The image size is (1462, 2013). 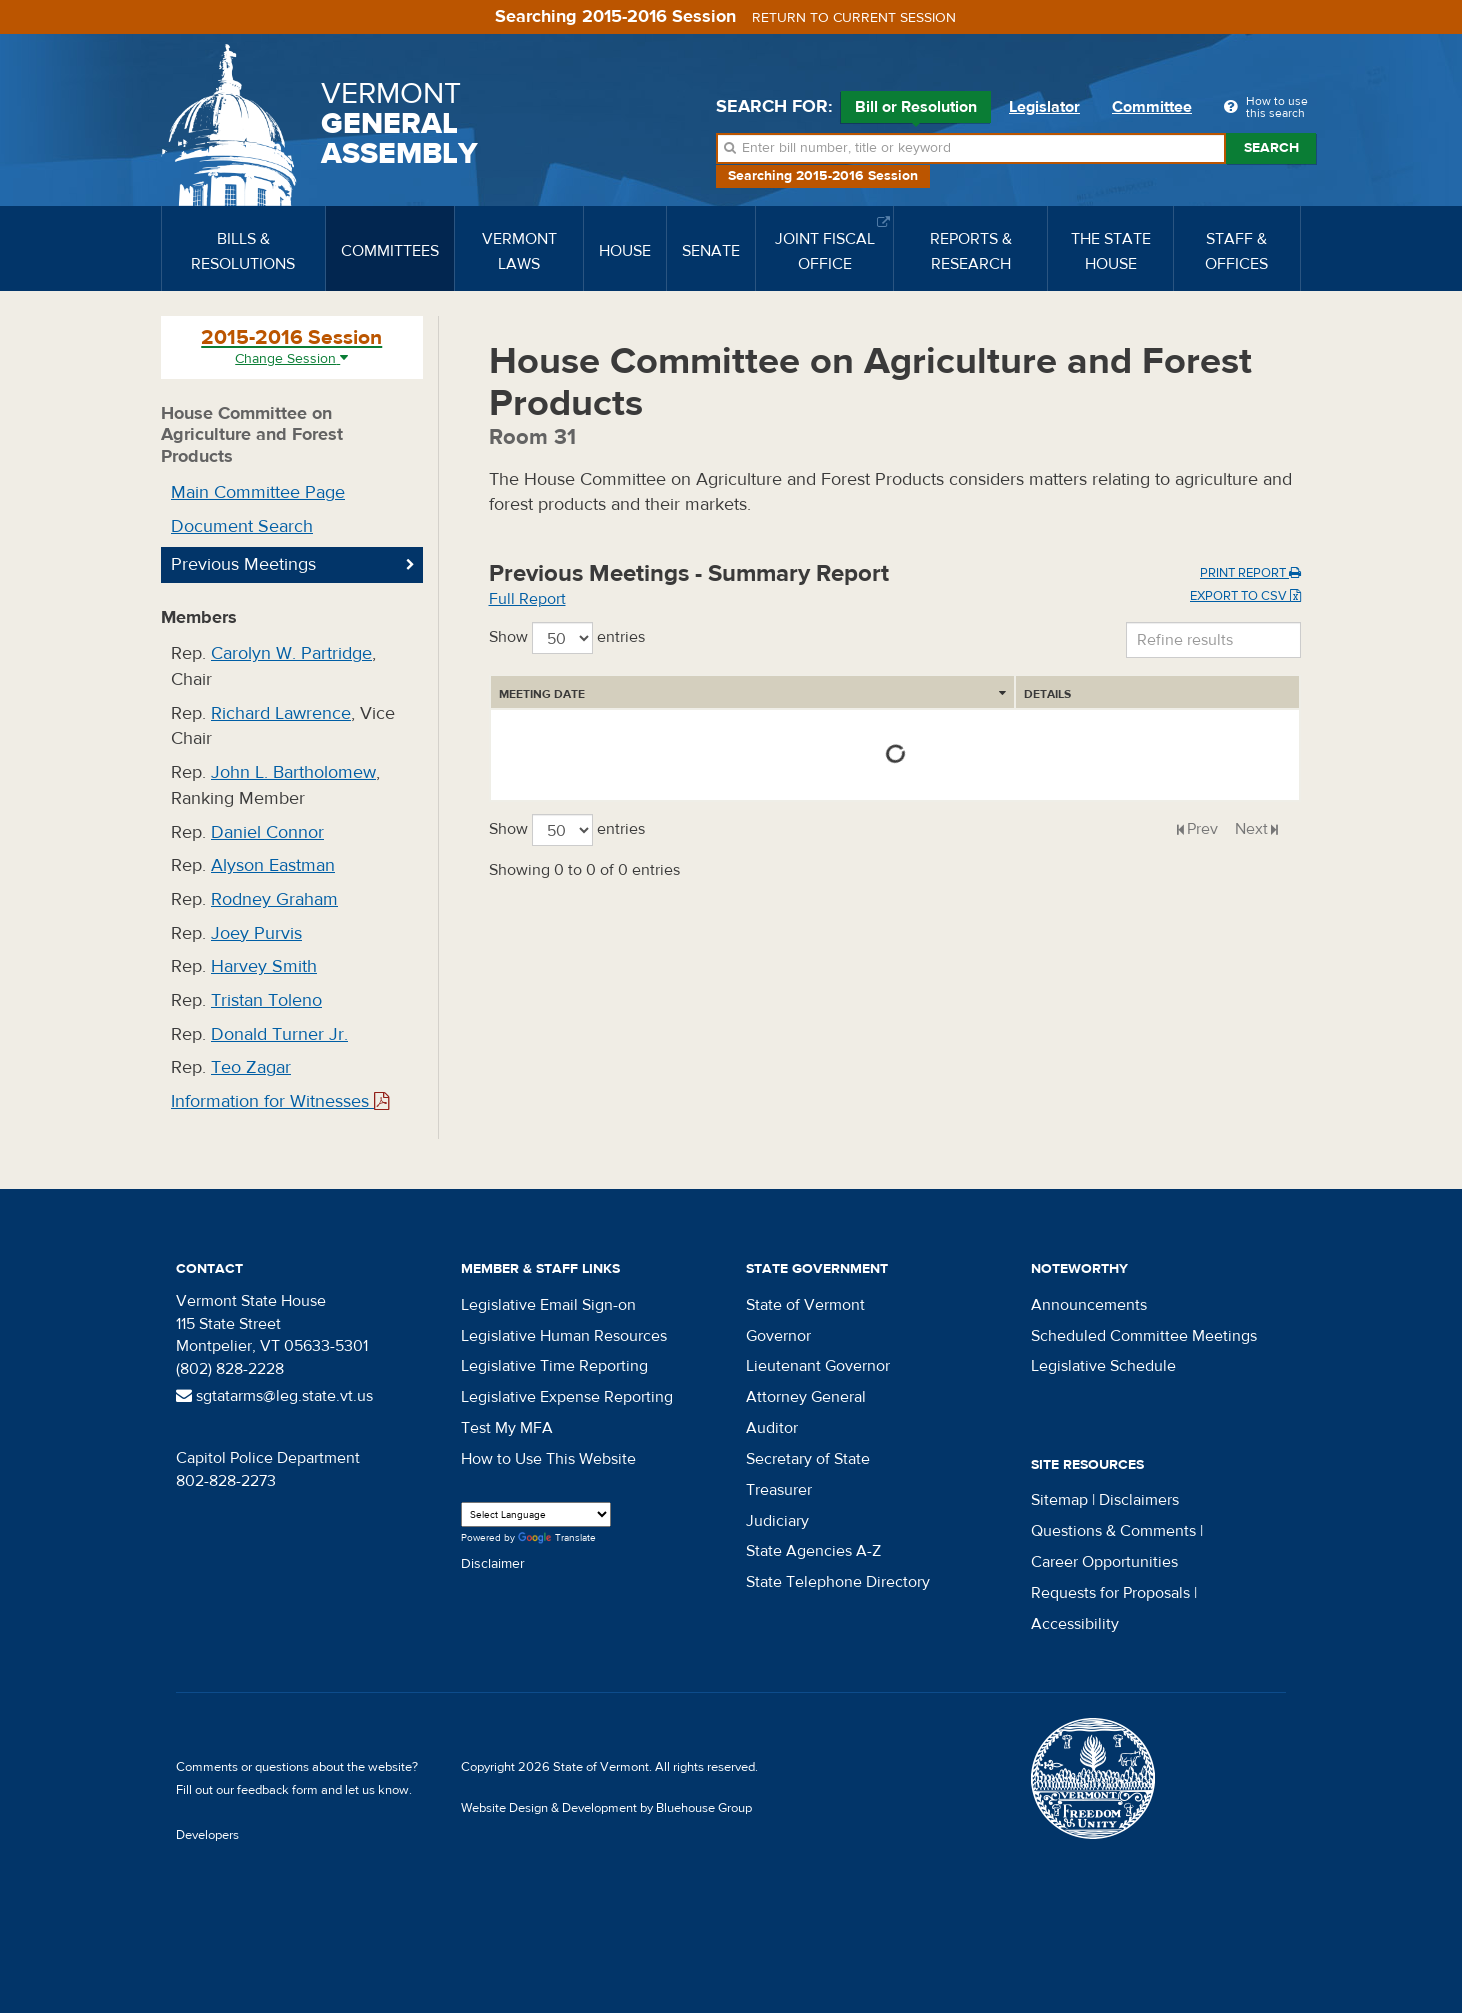 I want to click on John L. Bartholomew, so click(x=293, y=772).